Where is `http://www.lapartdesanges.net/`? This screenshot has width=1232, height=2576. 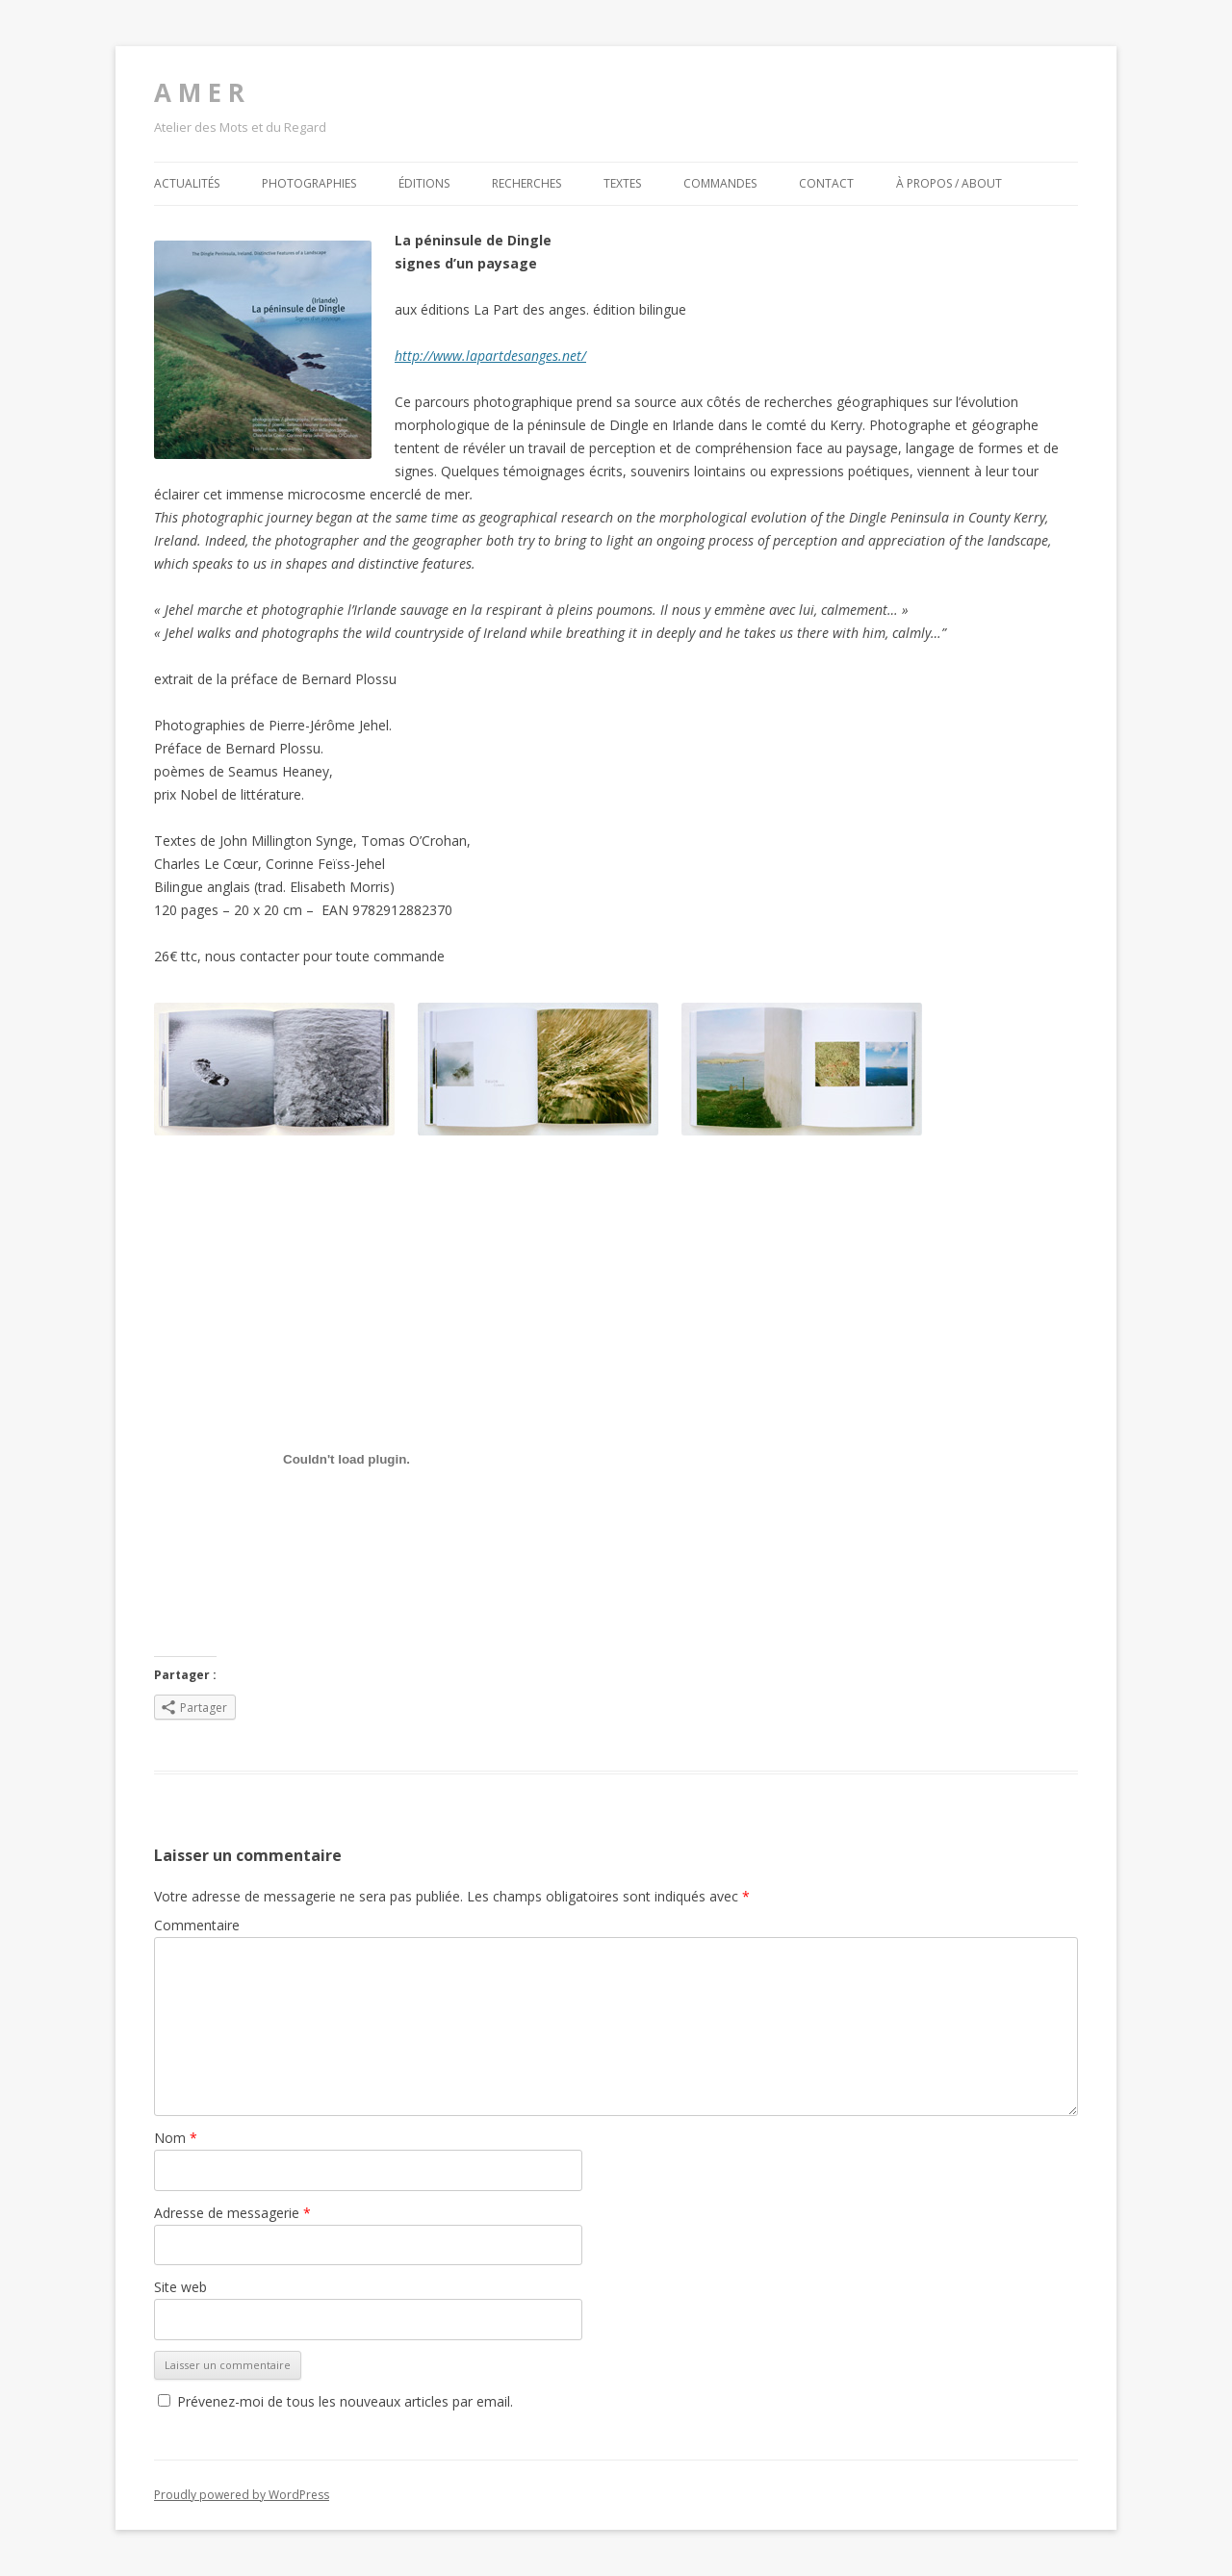
http://www.lapartdesanges.net/ is located at coordinates (490, 355).